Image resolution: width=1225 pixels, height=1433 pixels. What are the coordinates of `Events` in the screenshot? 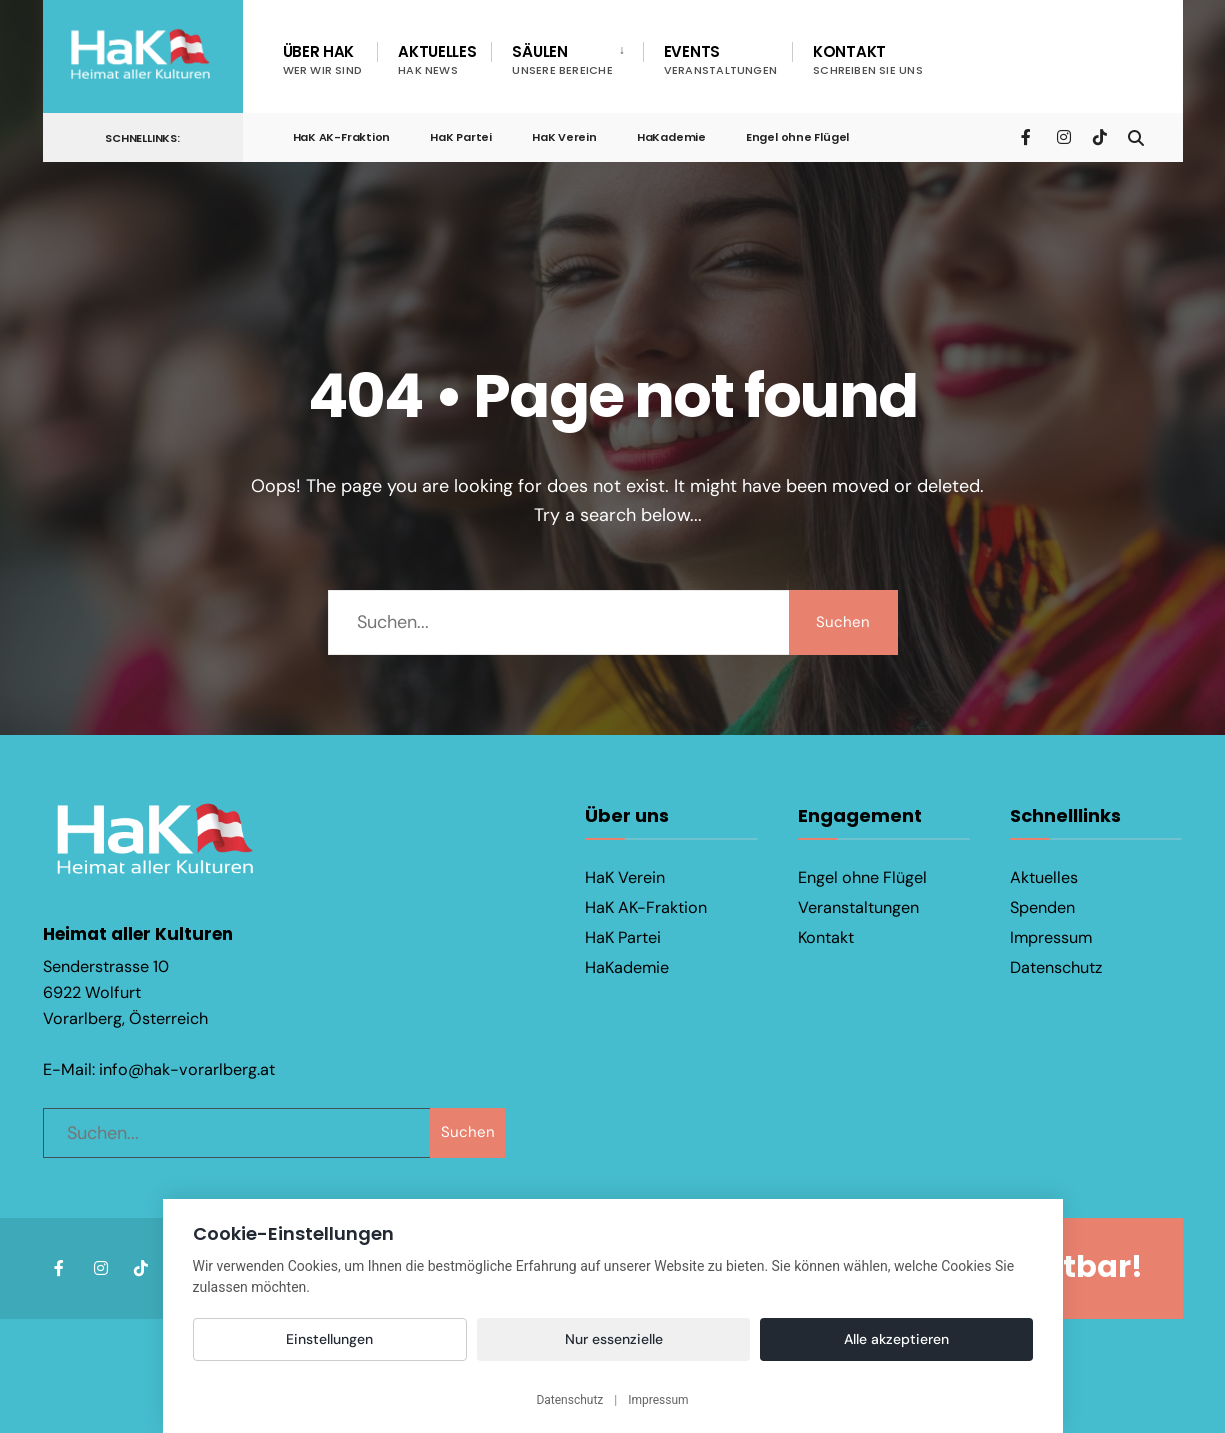 It's located at (720, 59).